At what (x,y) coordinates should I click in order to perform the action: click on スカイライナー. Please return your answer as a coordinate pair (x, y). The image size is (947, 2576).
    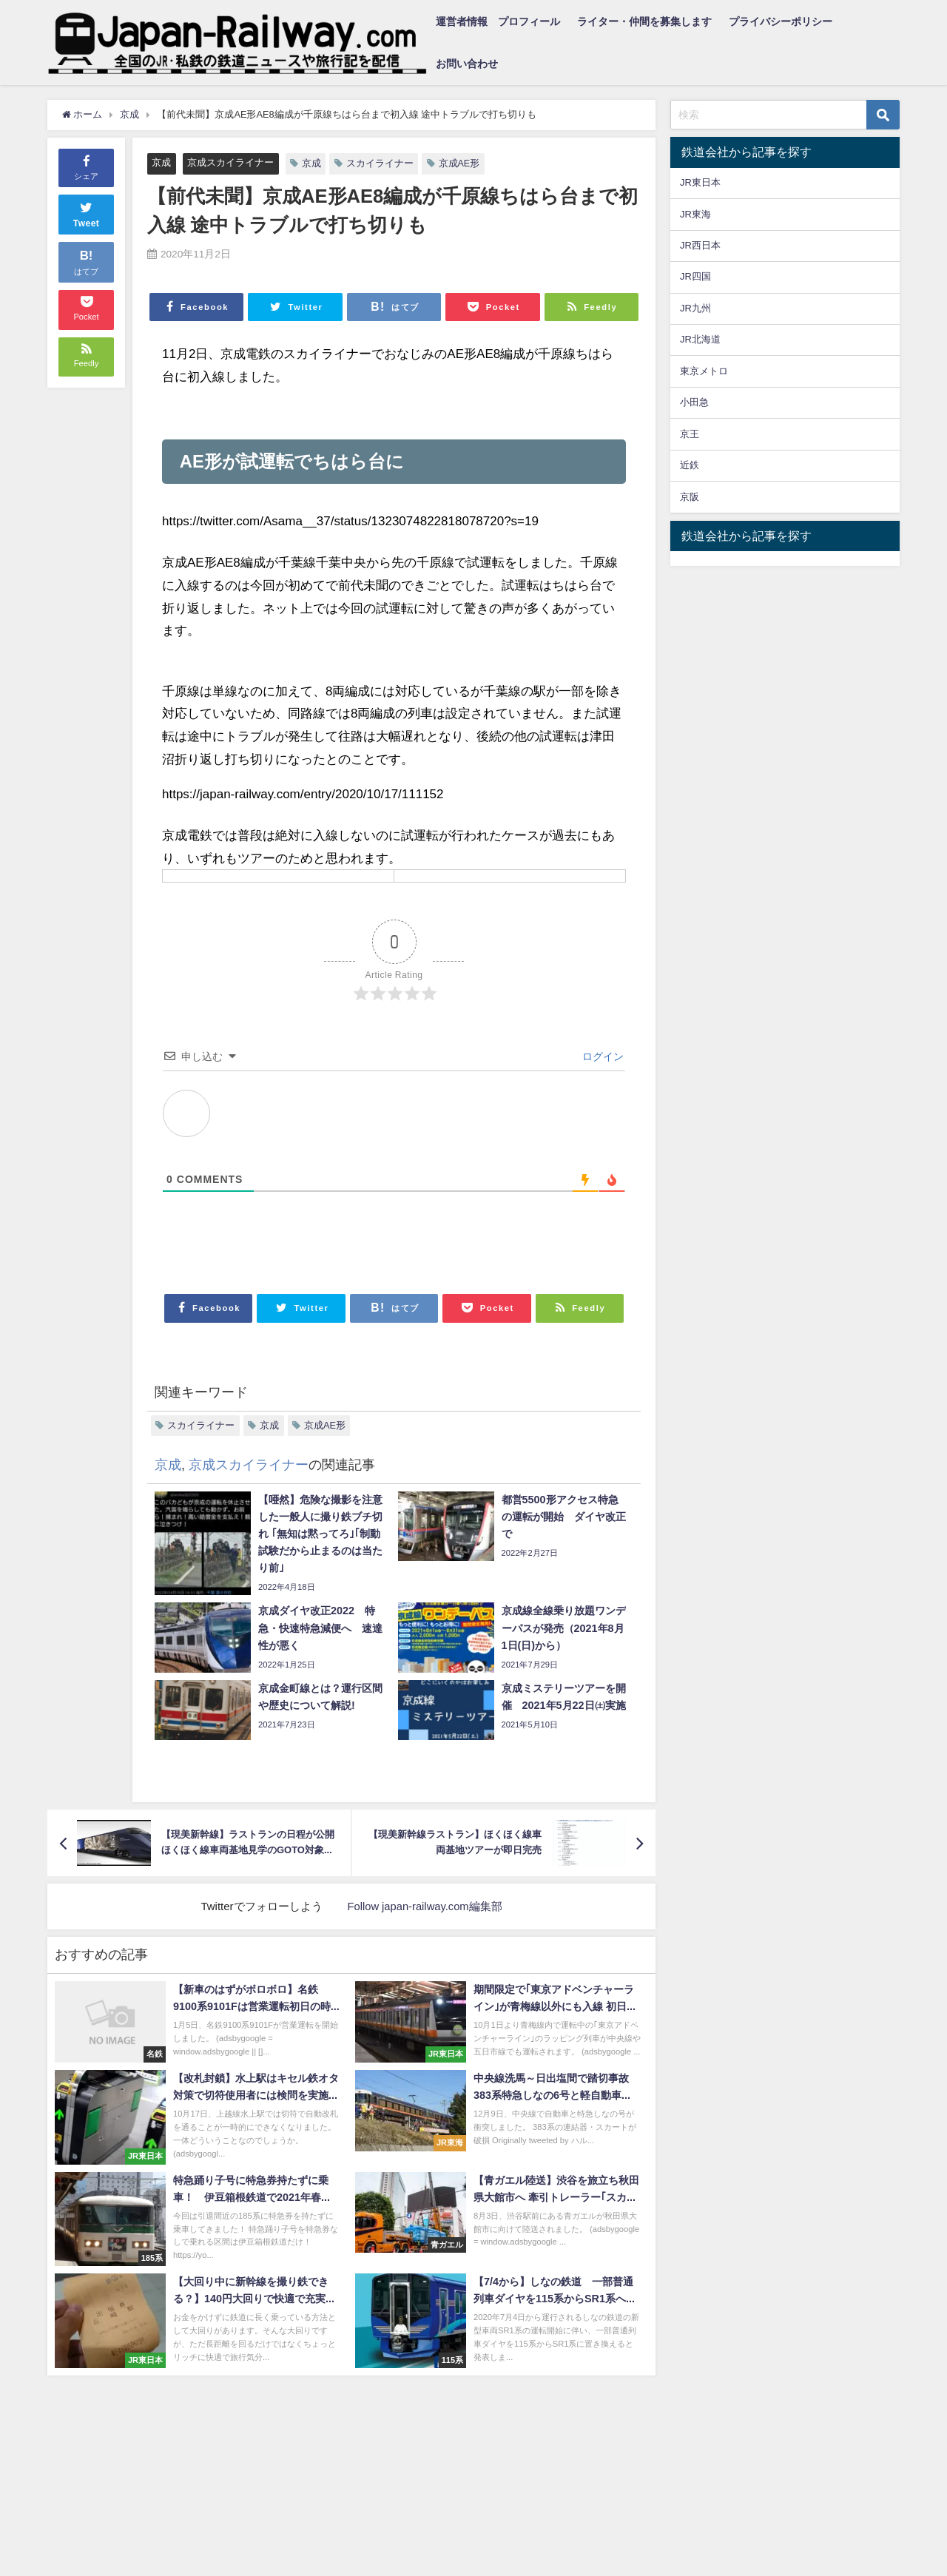
    Looking at the image, I should click on (380, 163).